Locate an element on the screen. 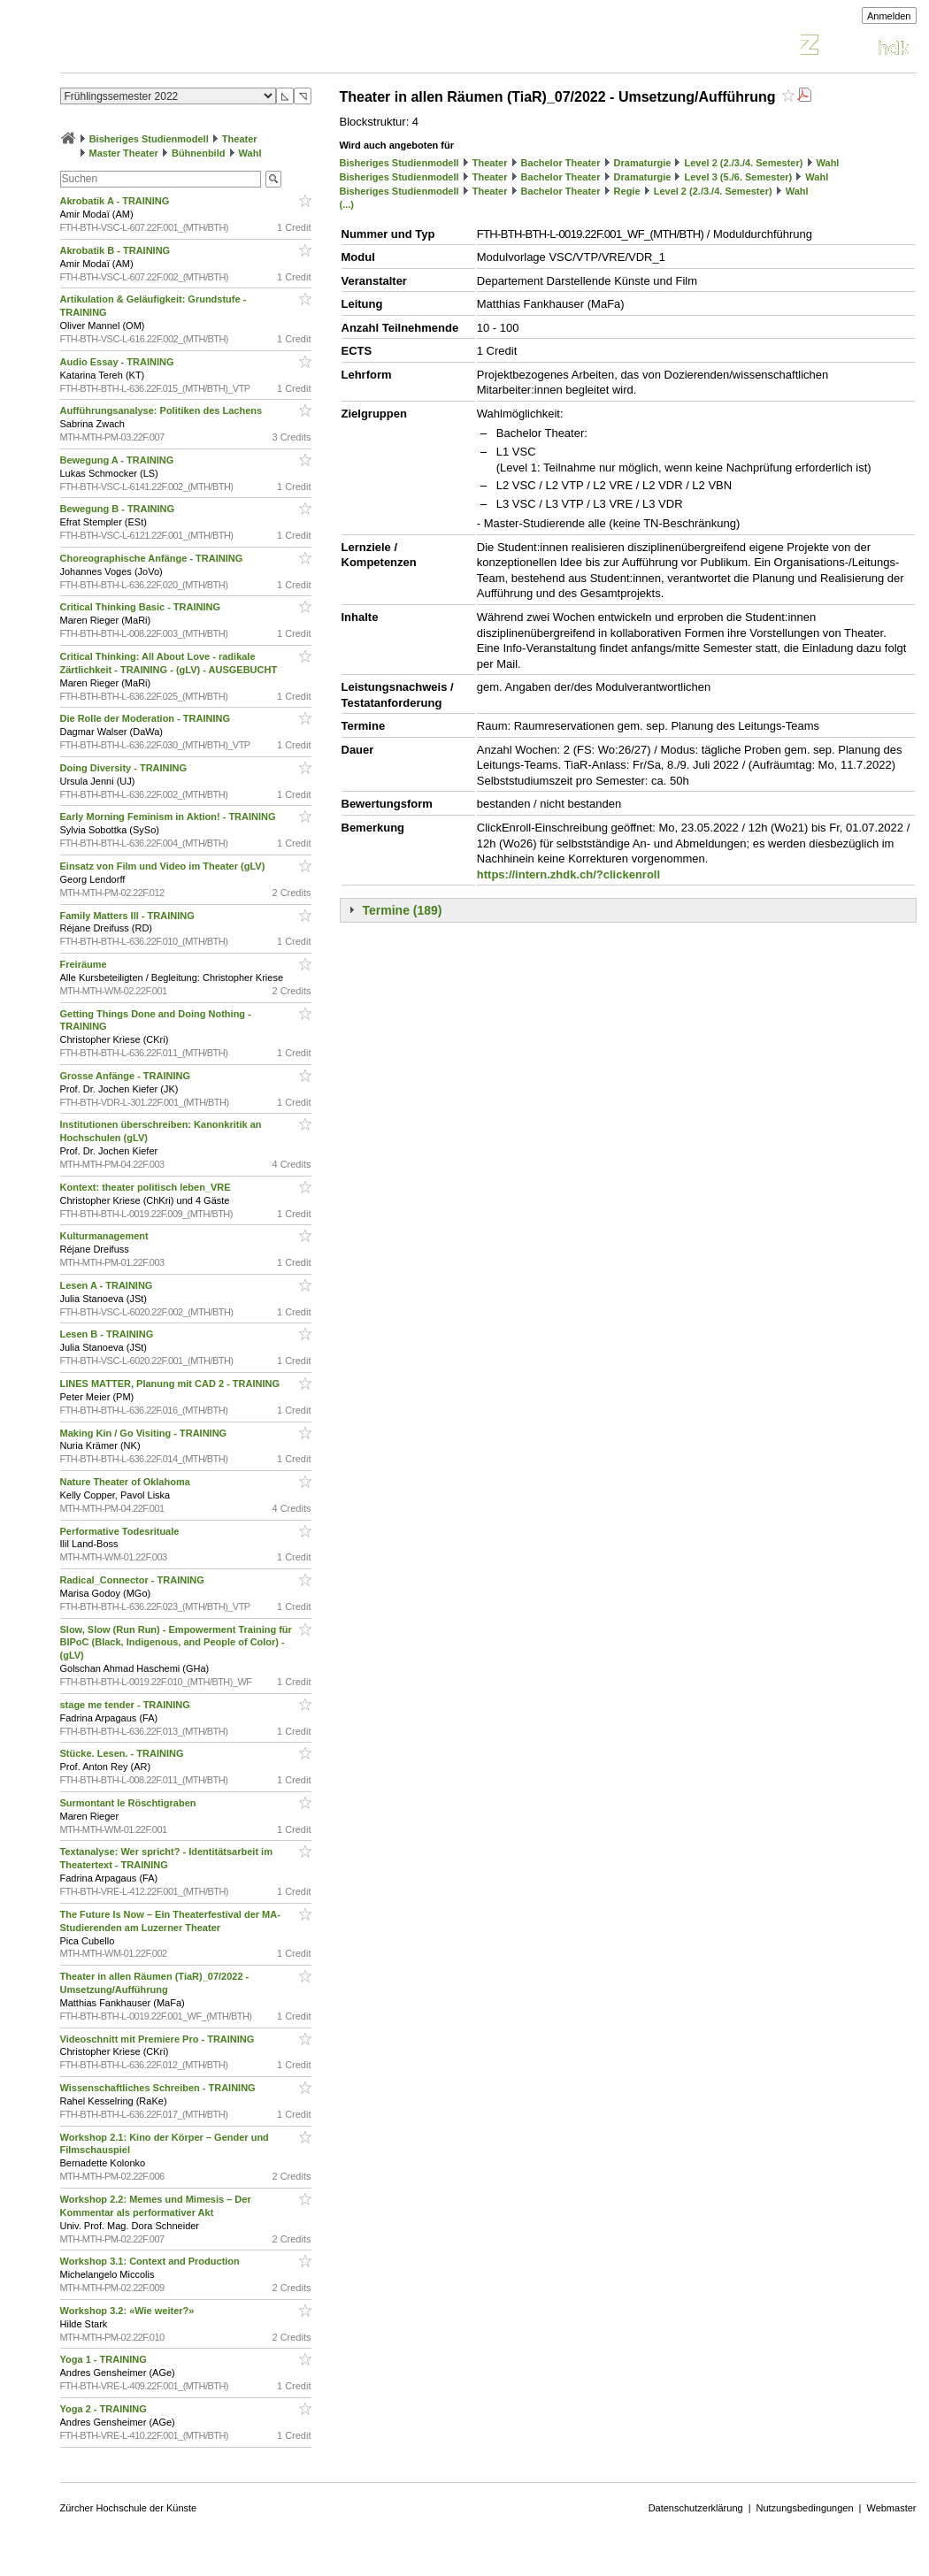 This screenshot has height=2576, width=929. Kulturmanagement is located at coordinates (105, 1235).